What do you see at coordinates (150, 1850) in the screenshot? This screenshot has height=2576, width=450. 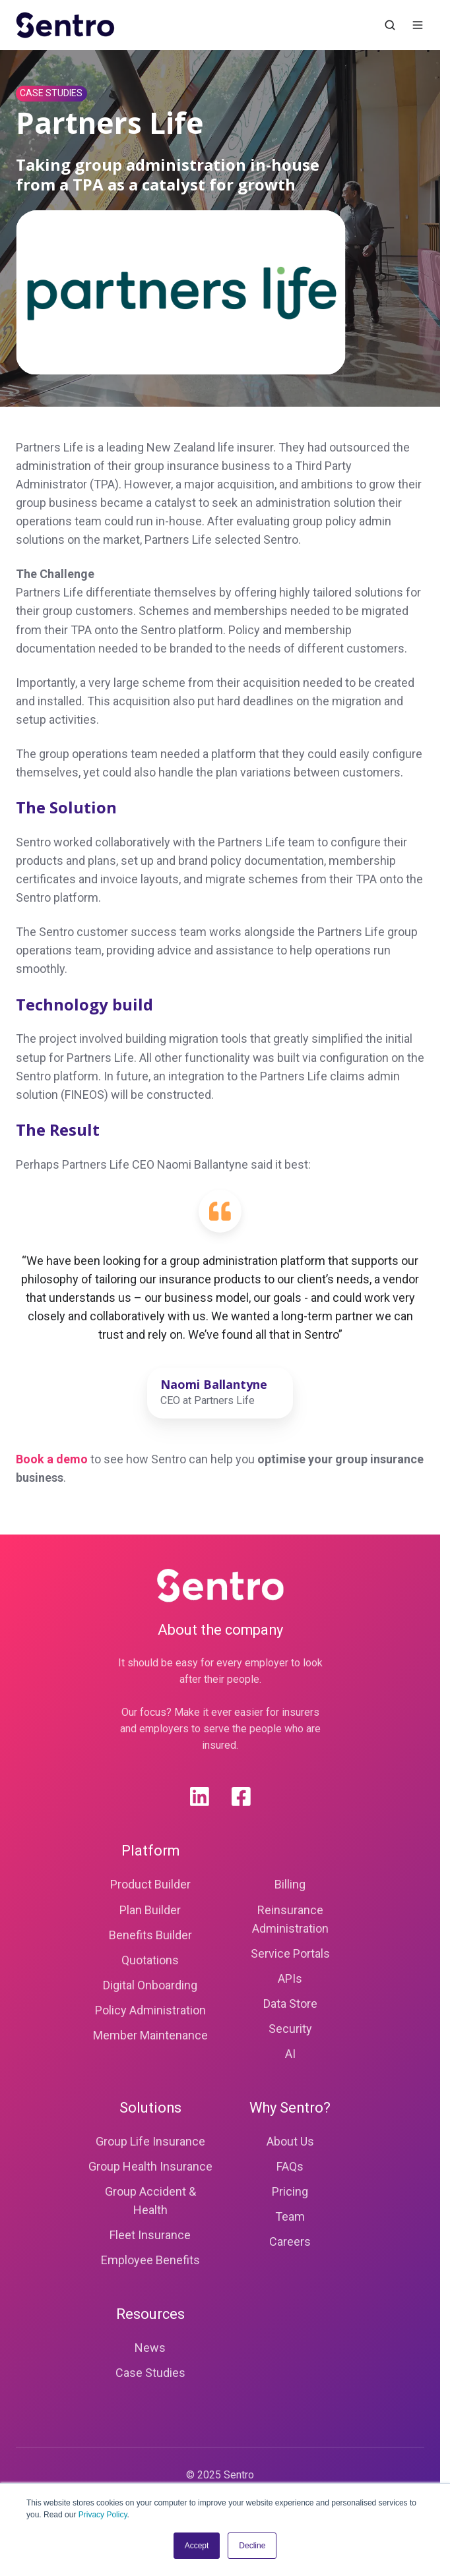 I see `Platform` at bounding box center [150, 1850].